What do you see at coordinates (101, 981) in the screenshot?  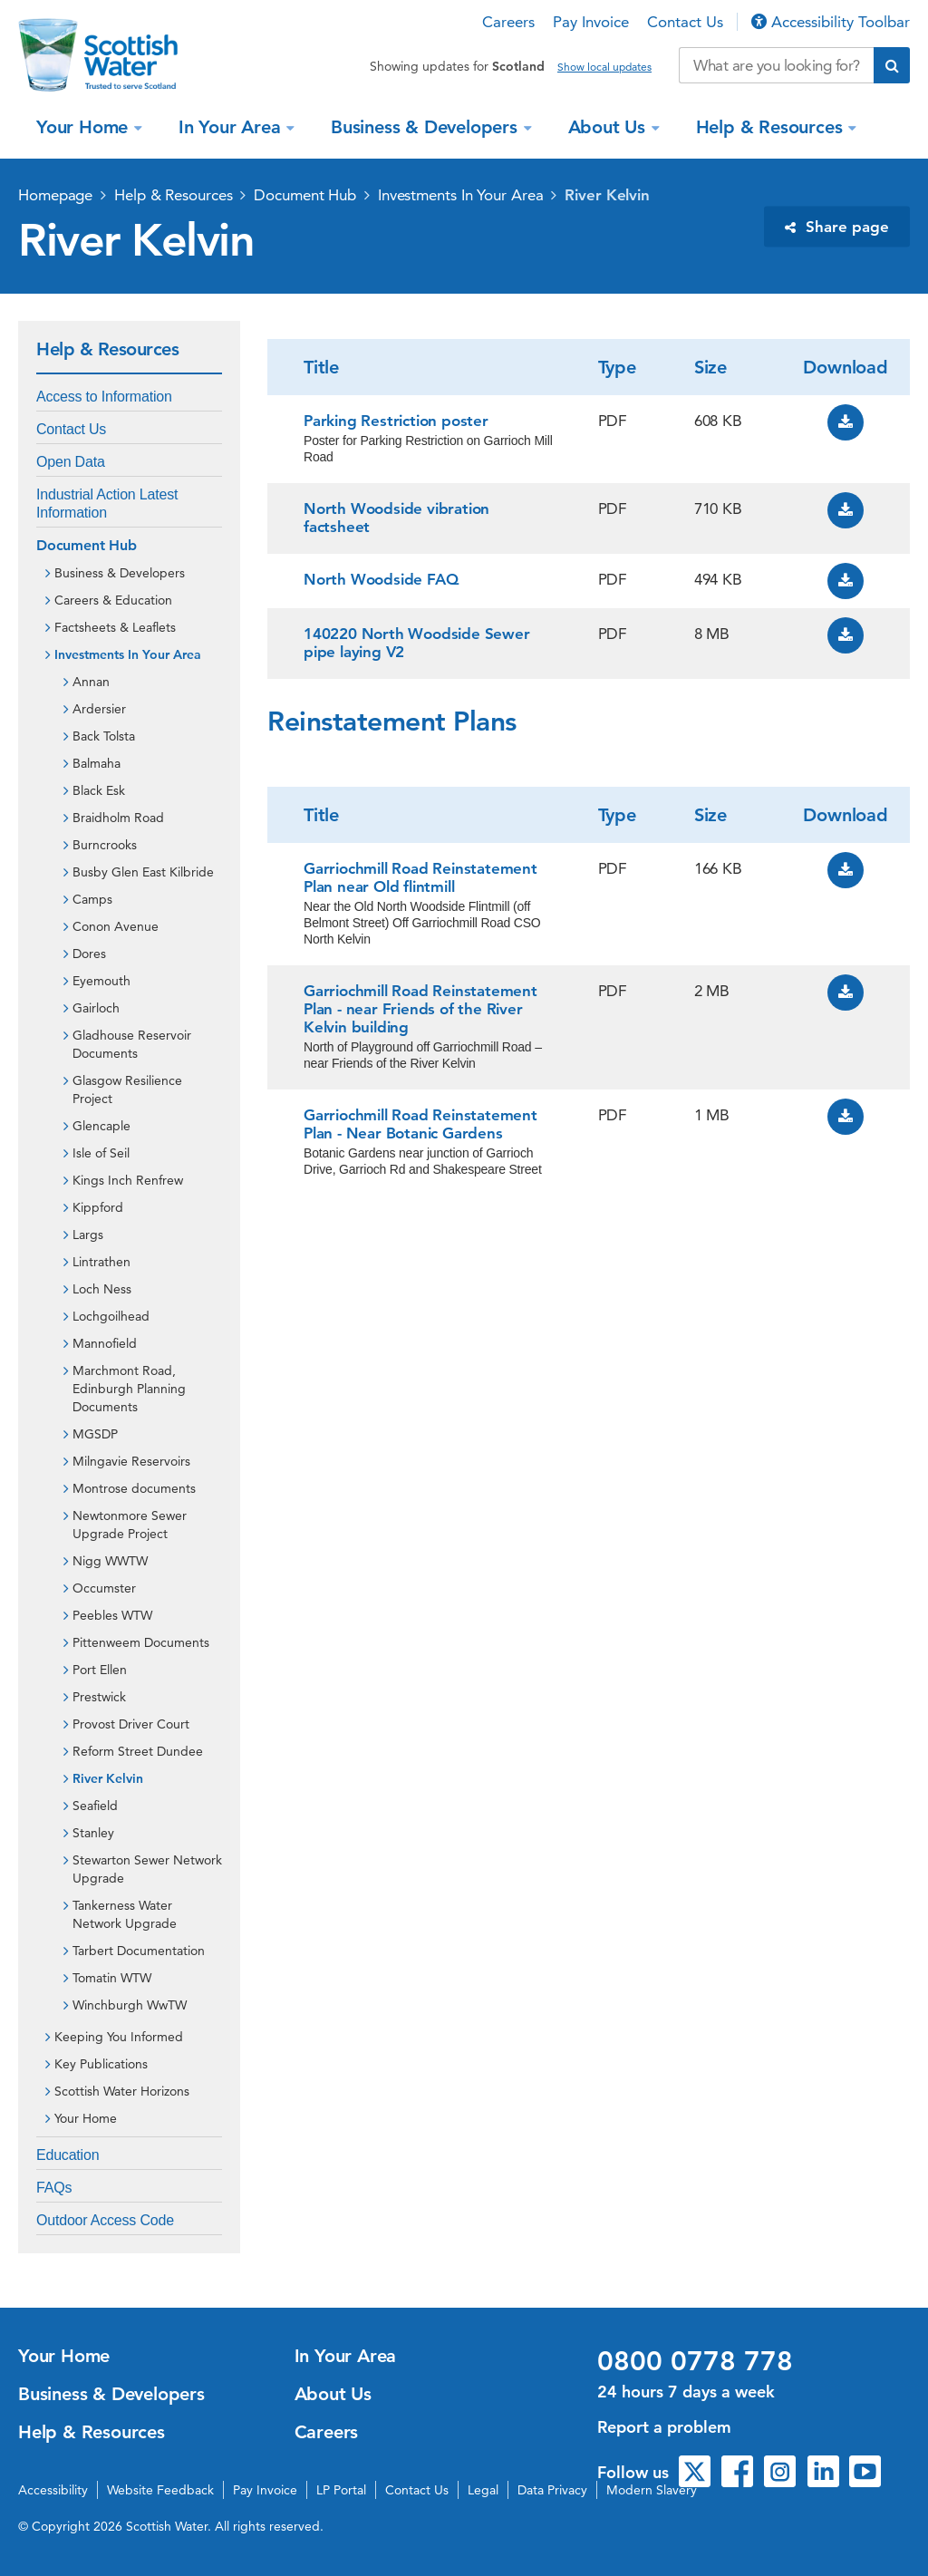 I see `Eyemouth` at bounding box center [101, 981].